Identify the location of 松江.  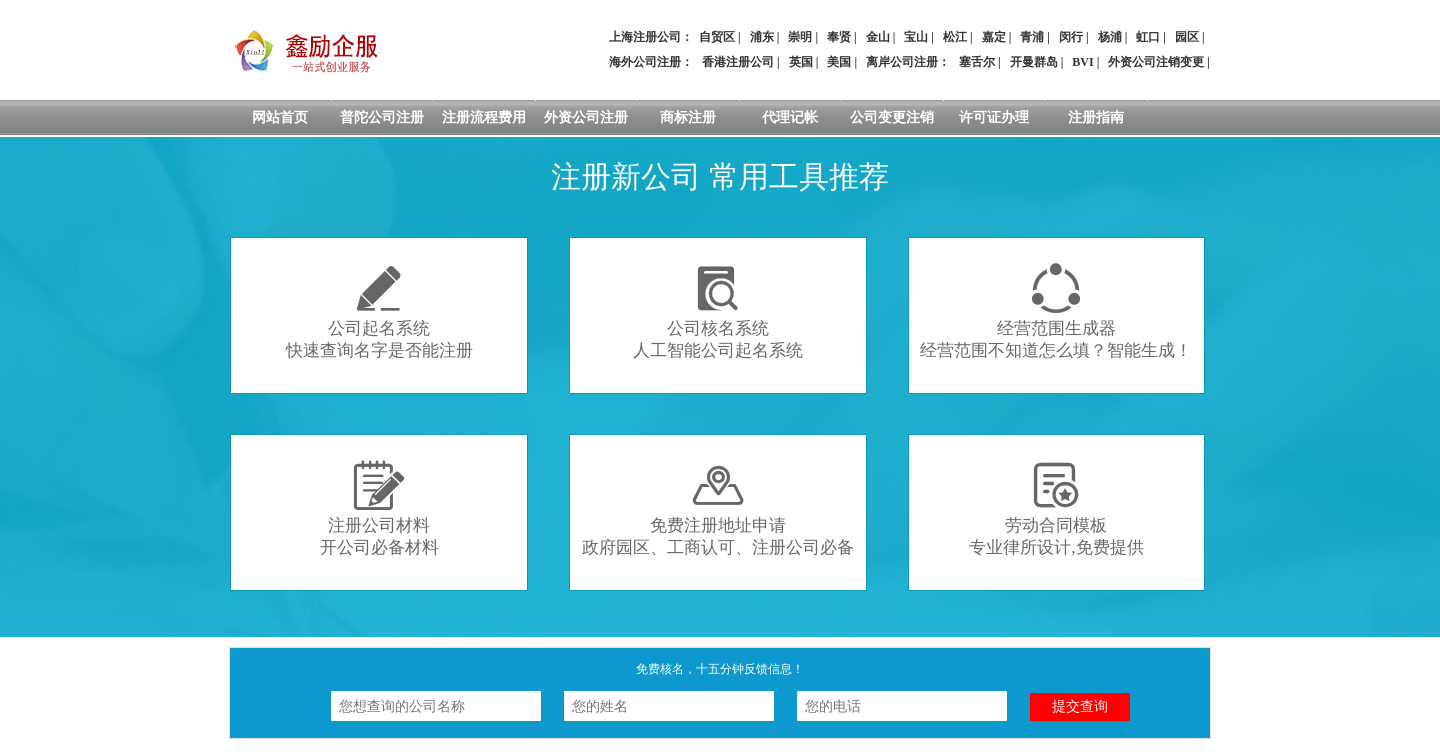
(955, 37).